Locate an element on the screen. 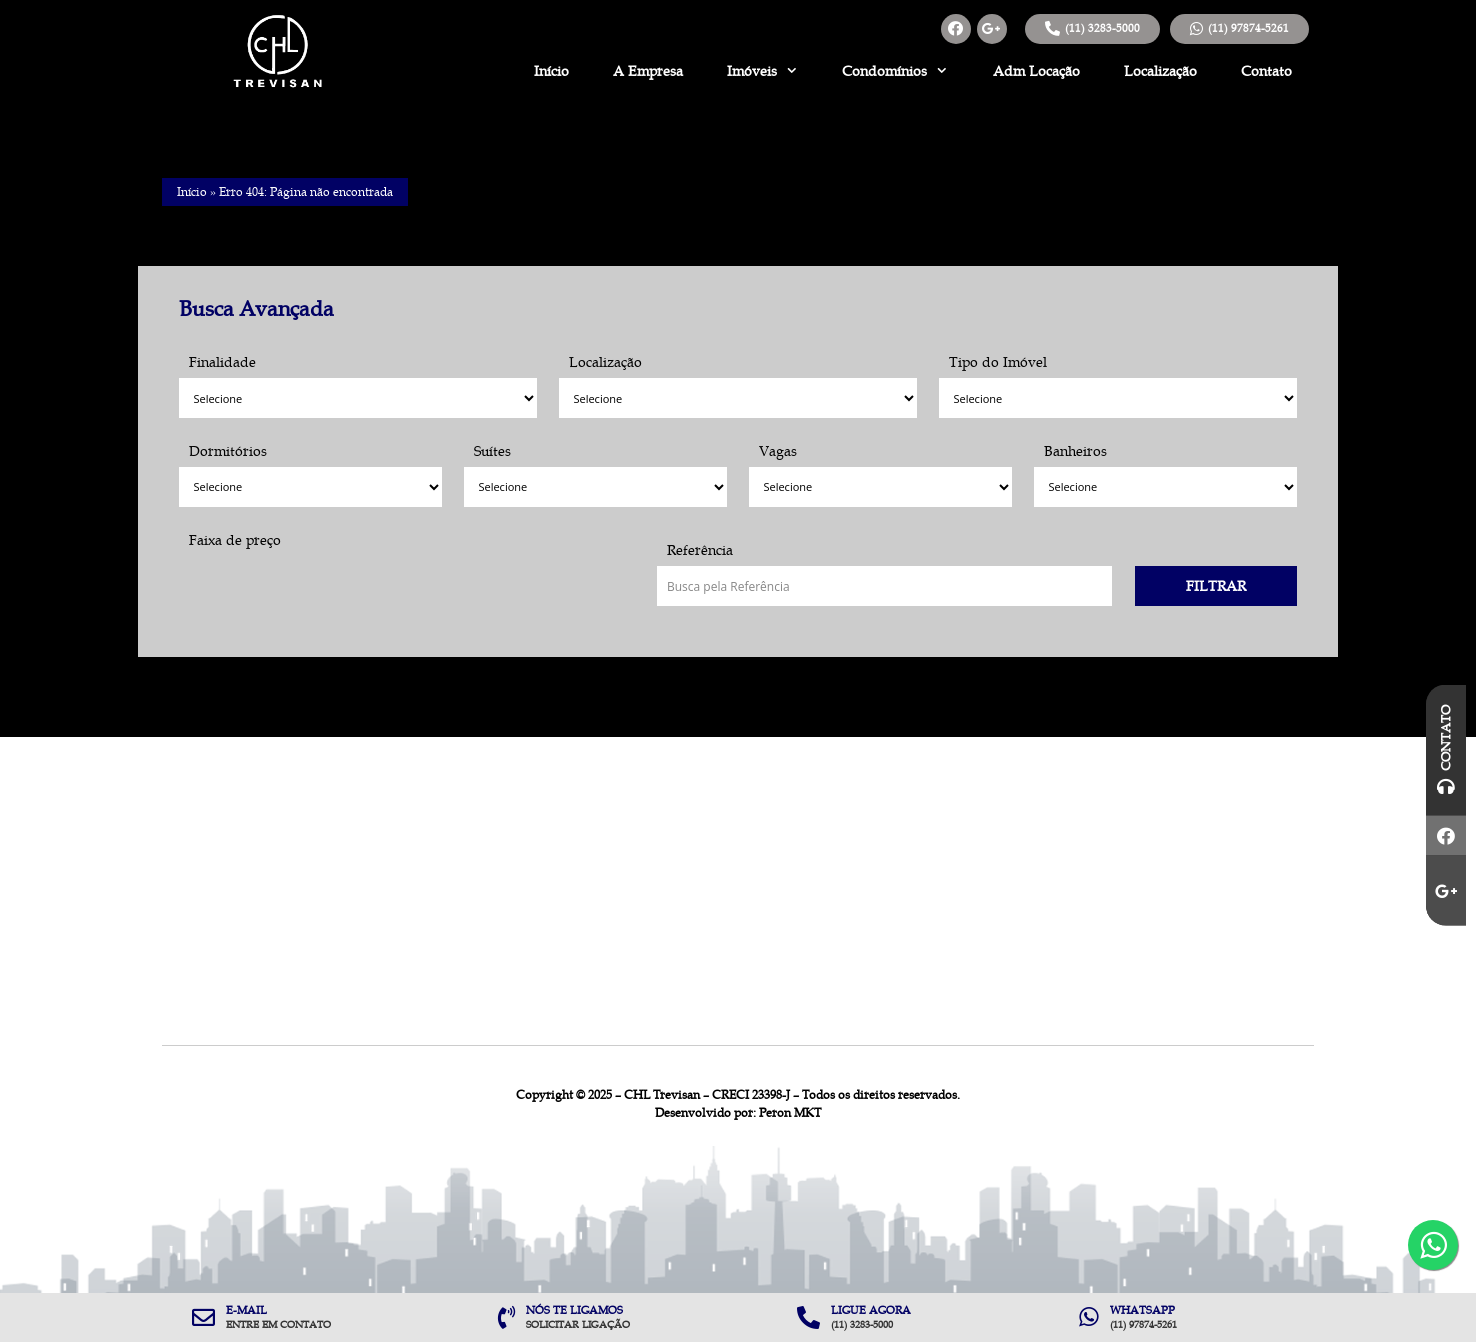 This screenshot has height=1342, width=1476. Tipo do Imóvel is located at coordinates (998, 362).